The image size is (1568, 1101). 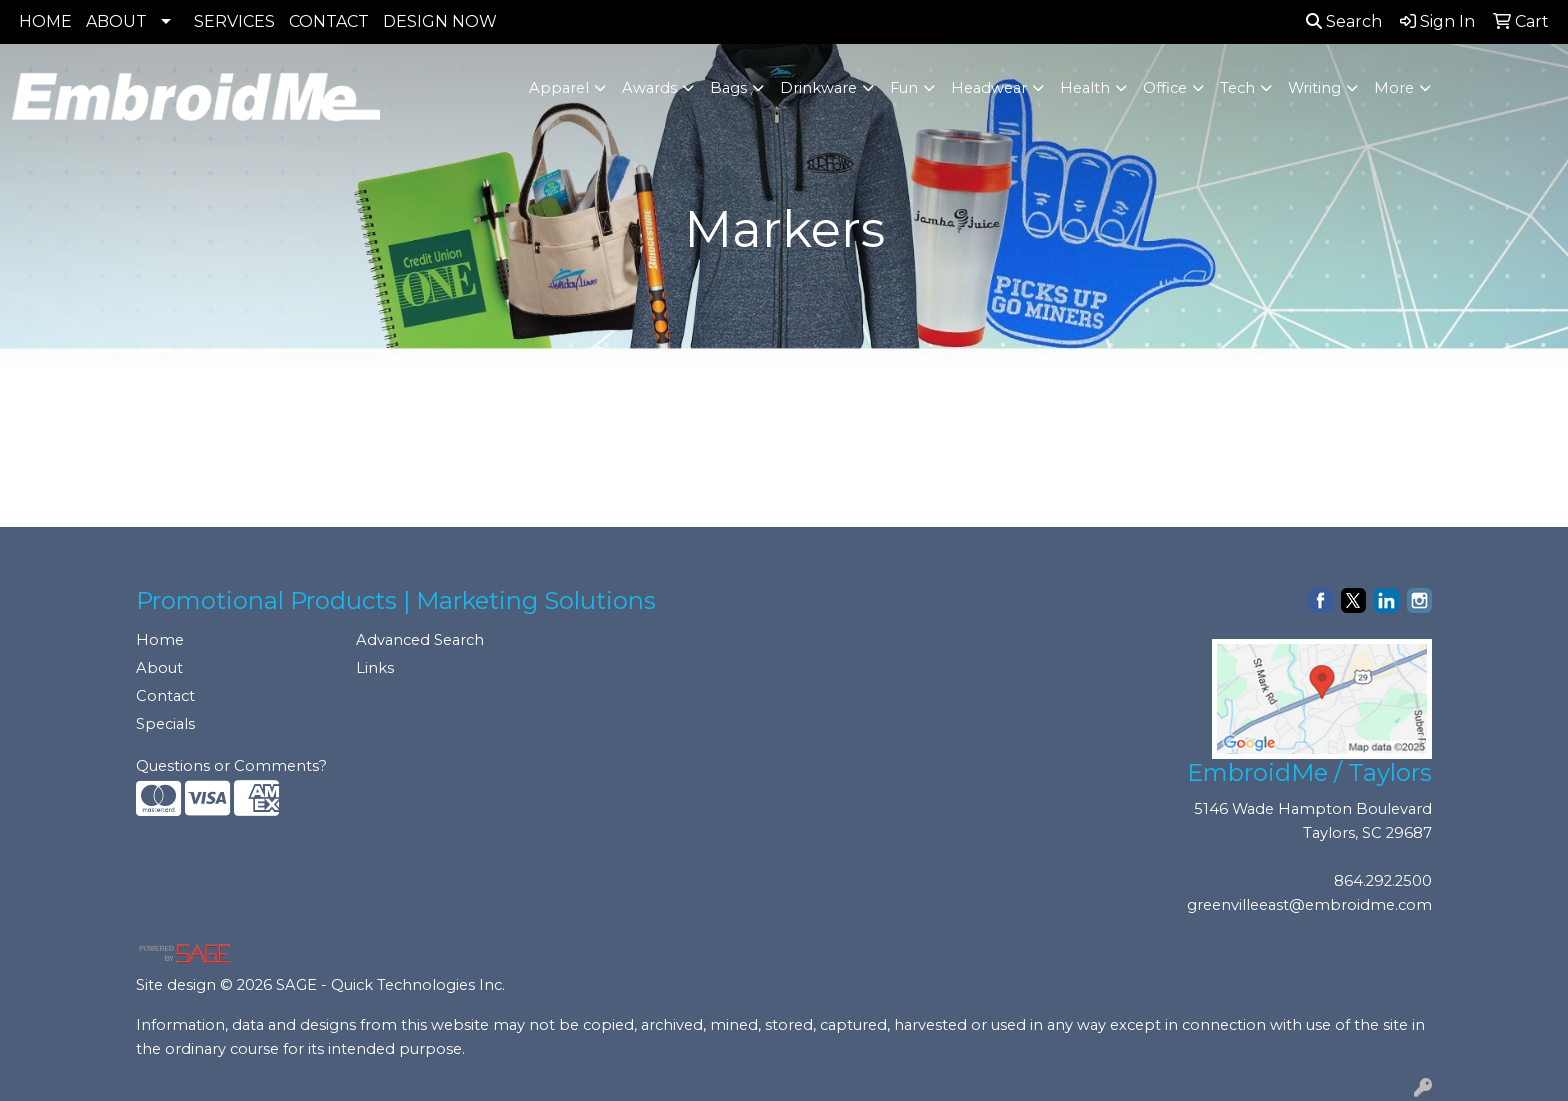 What do you see at coordinates (45, 21) in the screenshot?
I see `HOME` at bounding box center [45, 21].